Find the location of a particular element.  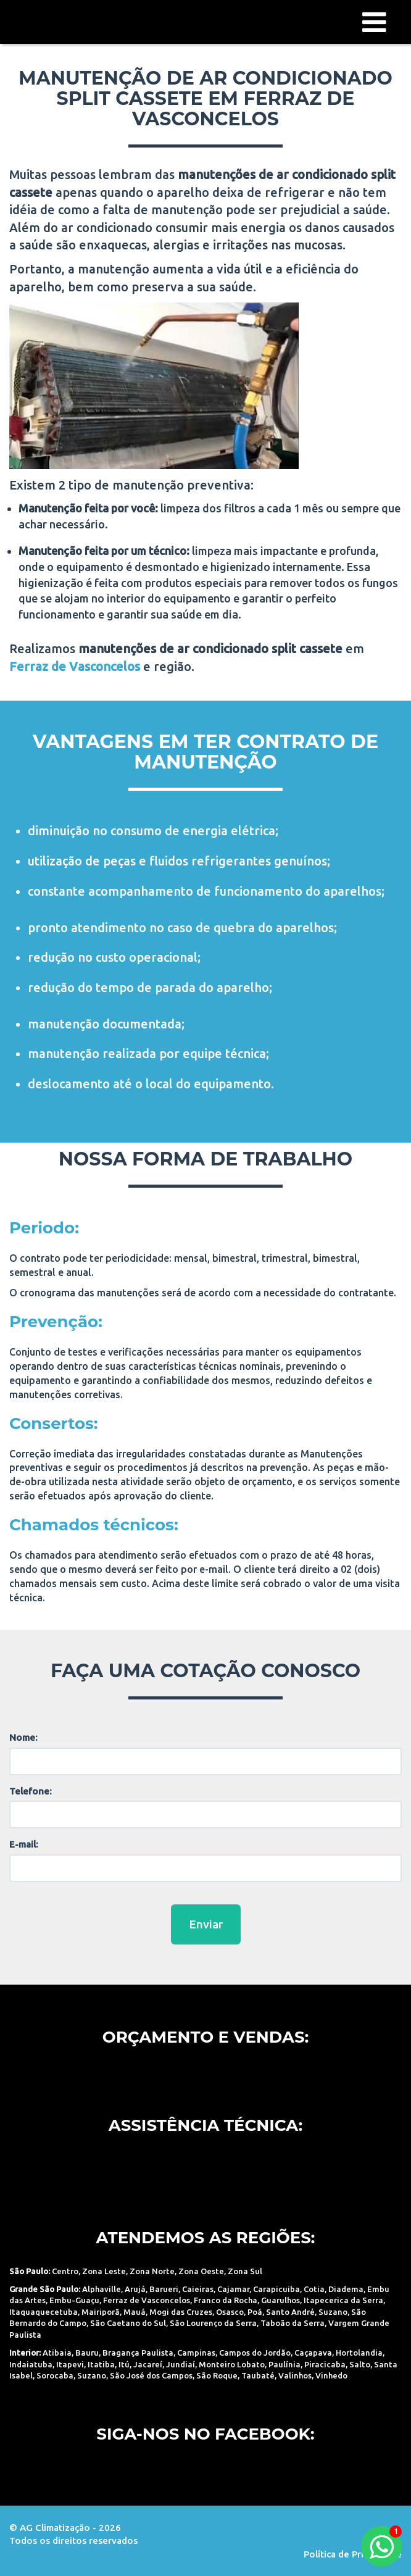

Campos do Jordão is located at coordinates (255, 2352).